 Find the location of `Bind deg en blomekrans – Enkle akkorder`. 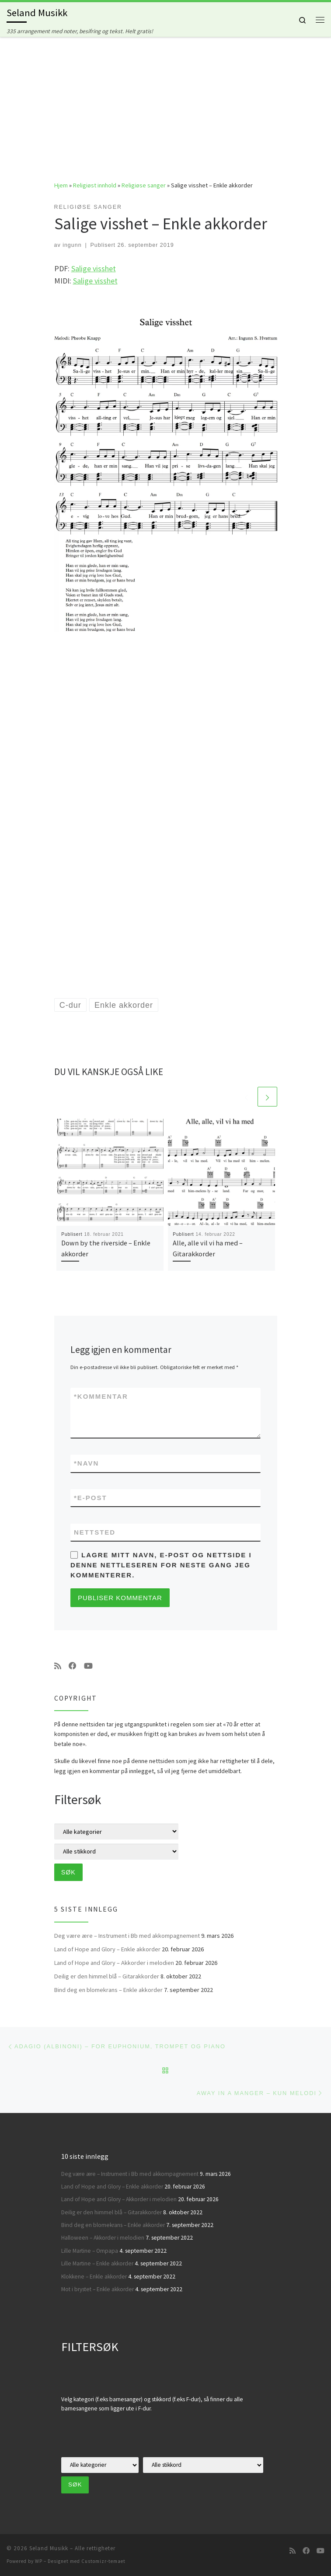

Bind deg en blomekrans – Enkle akkorder is located at coordinates (108, 1990).